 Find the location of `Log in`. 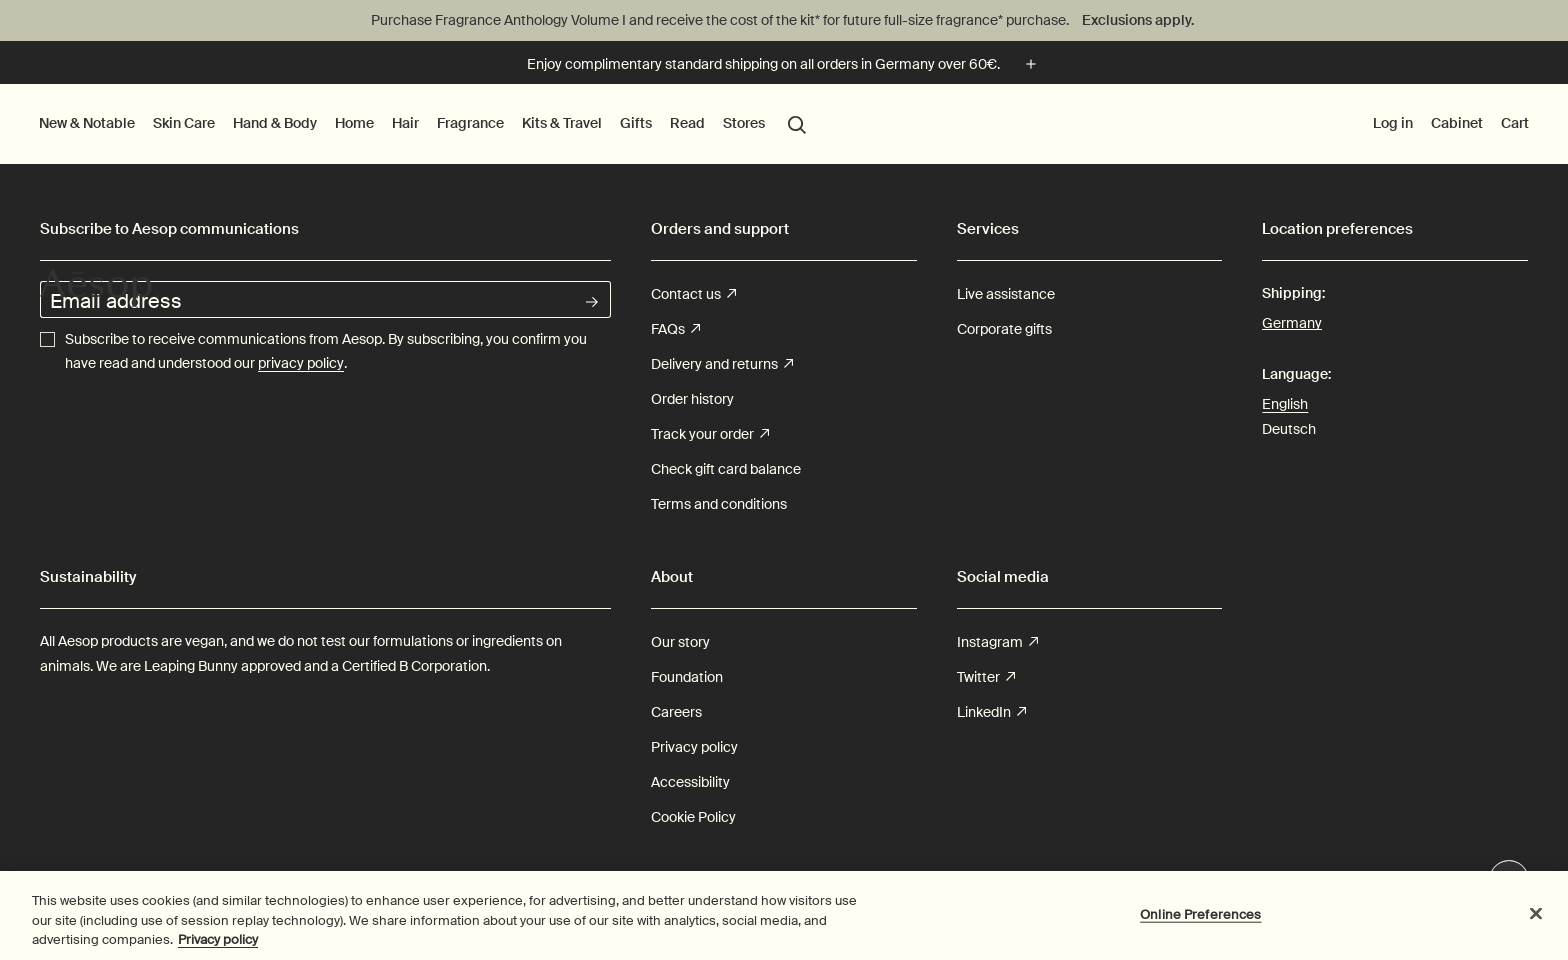

Log in is located at coordinates (1392, 122).